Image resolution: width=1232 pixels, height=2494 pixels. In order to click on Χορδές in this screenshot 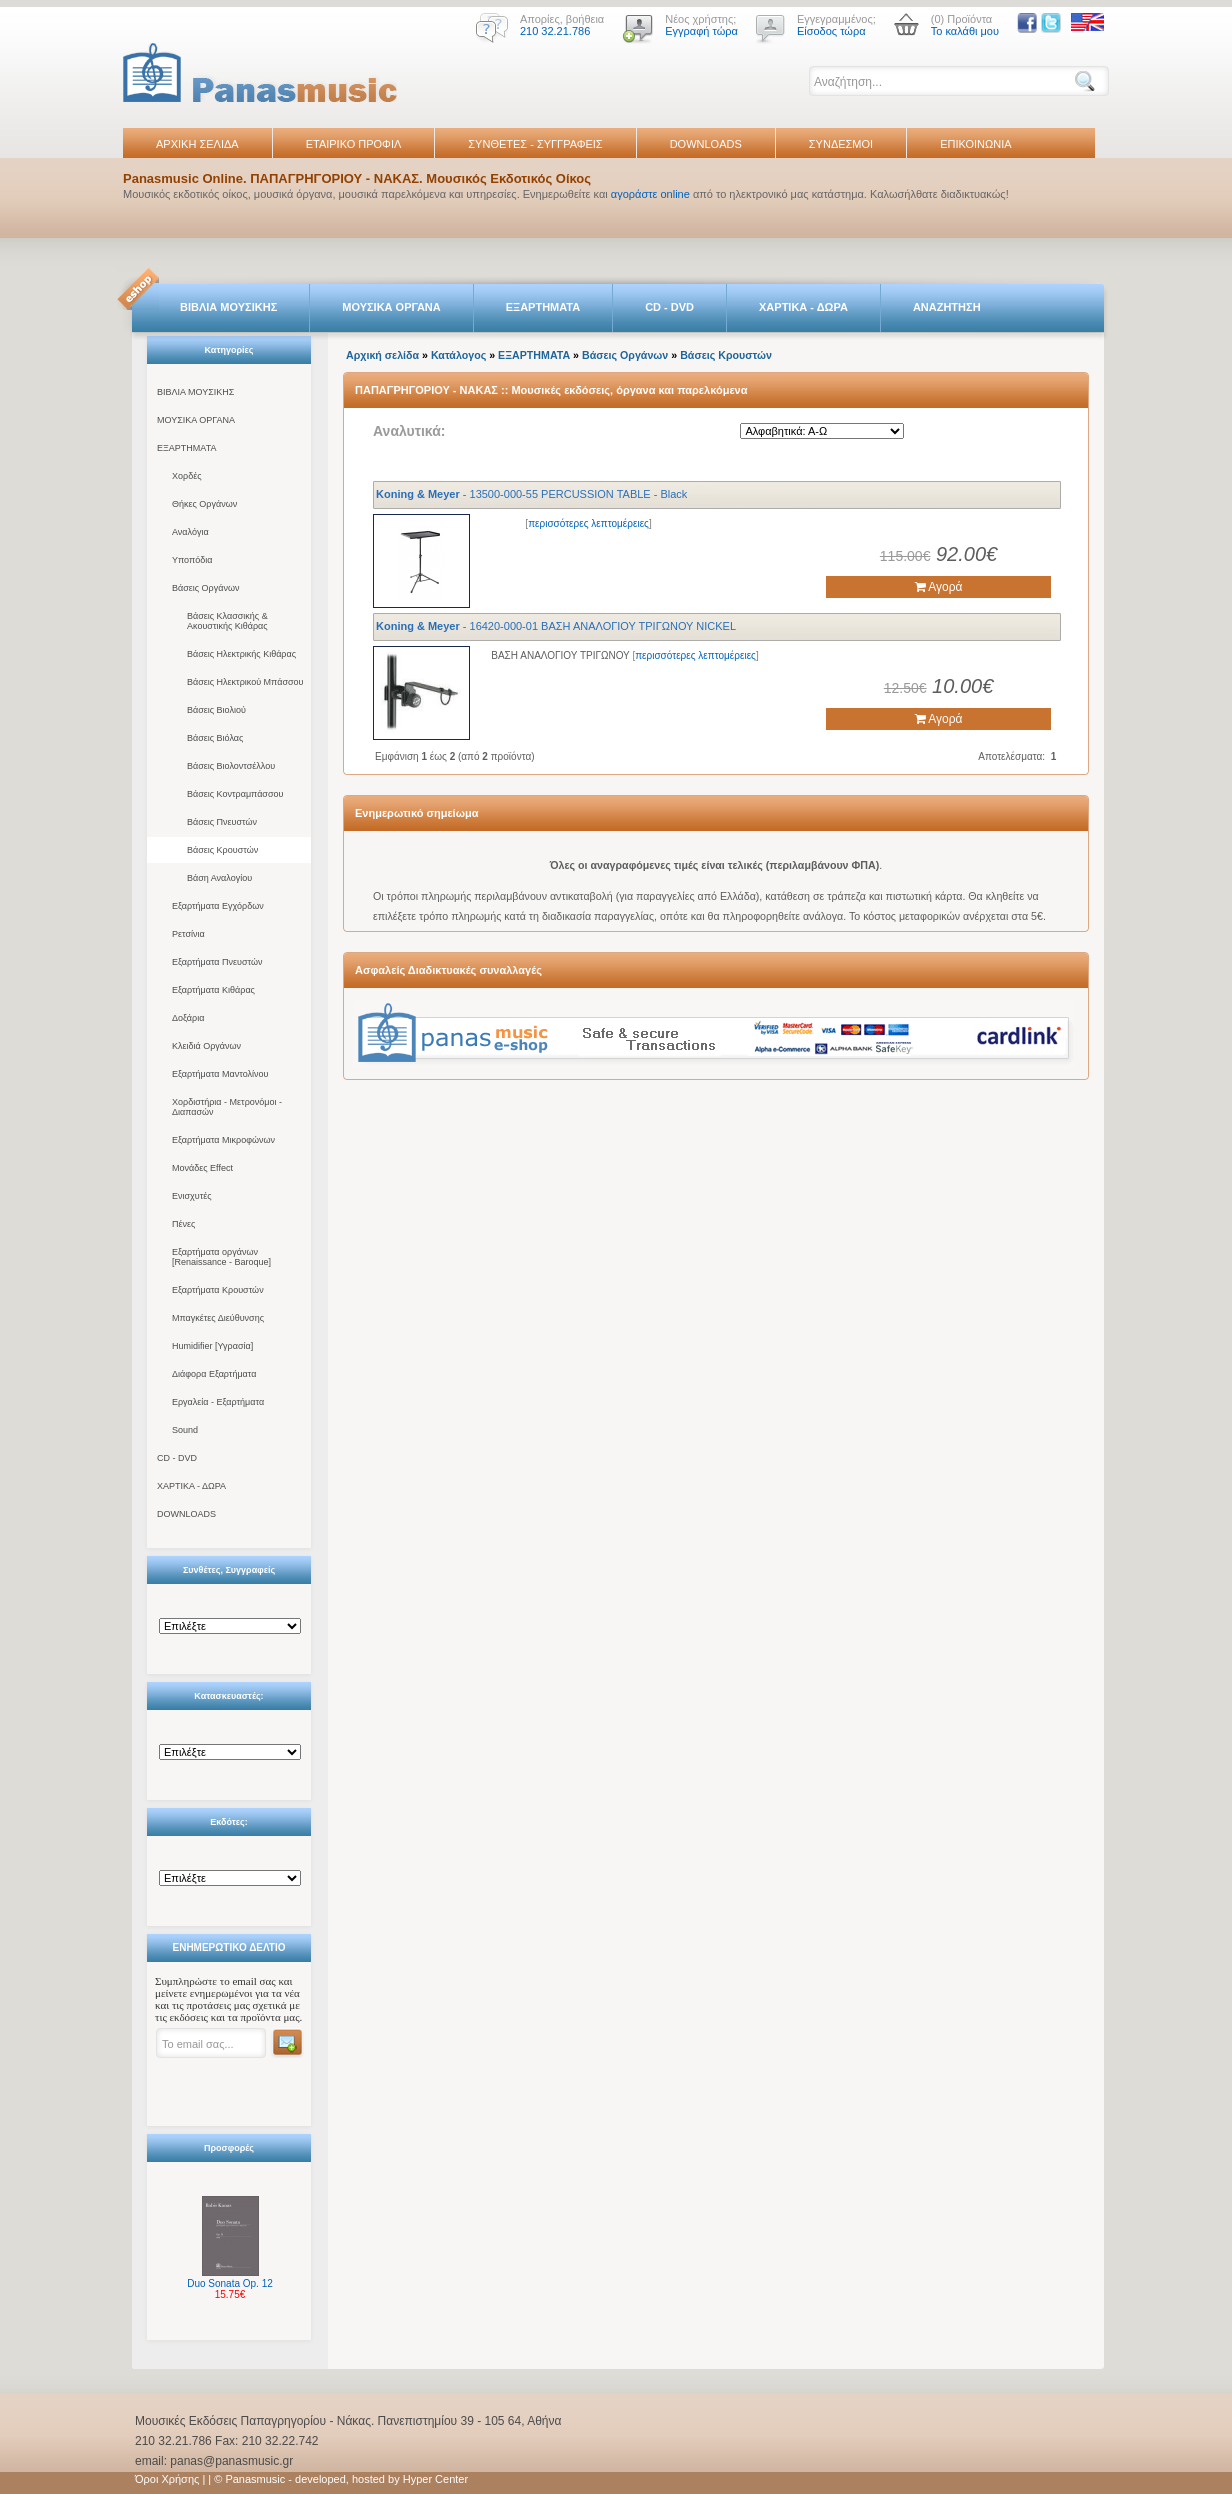, I will do `click(187, 476)`.